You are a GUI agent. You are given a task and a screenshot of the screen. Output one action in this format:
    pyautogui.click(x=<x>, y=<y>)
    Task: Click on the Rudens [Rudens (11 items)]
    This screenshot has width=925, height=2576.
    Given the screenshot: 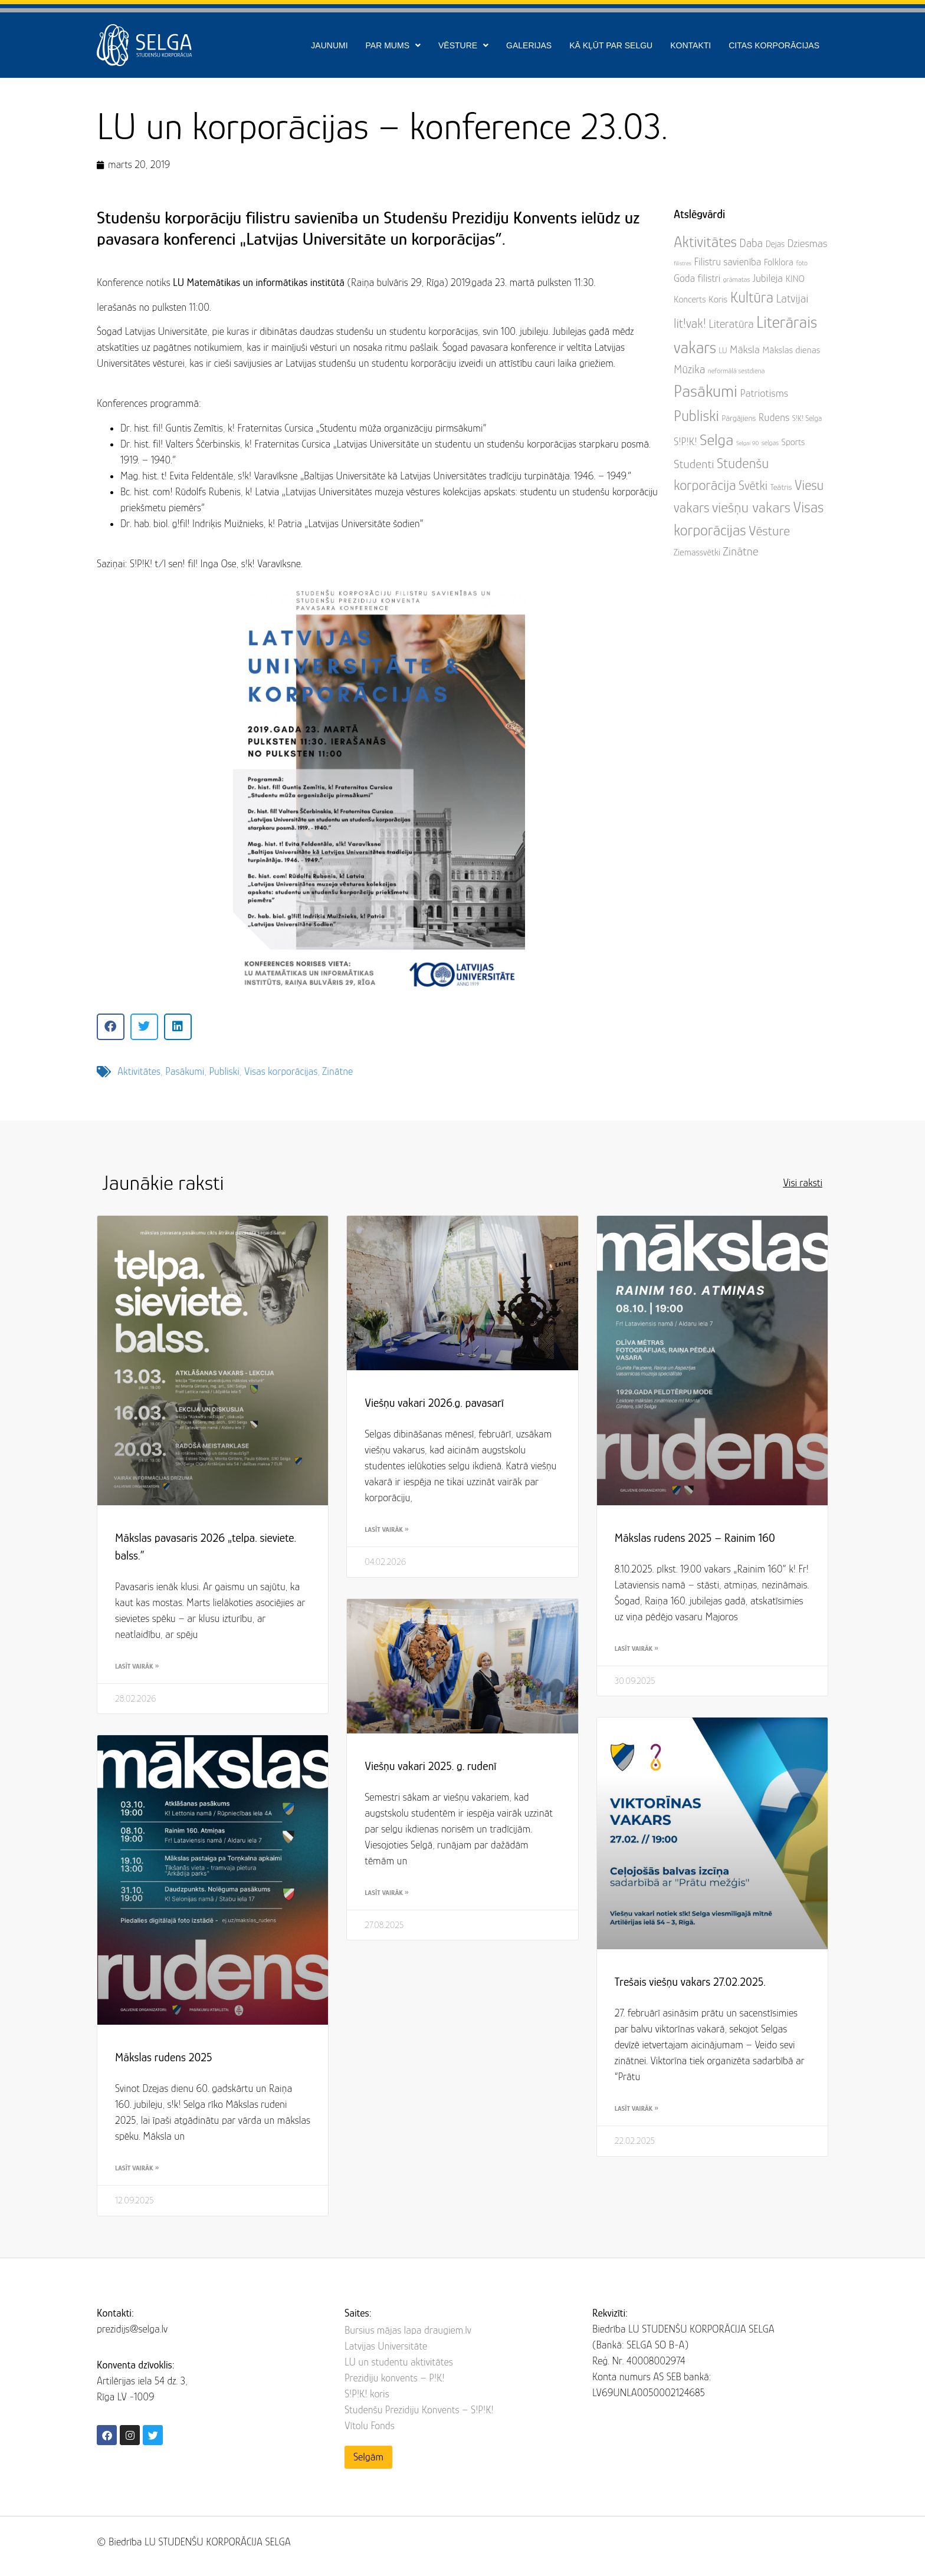 What is the action you would take?
    pyautogui.click(x=774, y=417)
    